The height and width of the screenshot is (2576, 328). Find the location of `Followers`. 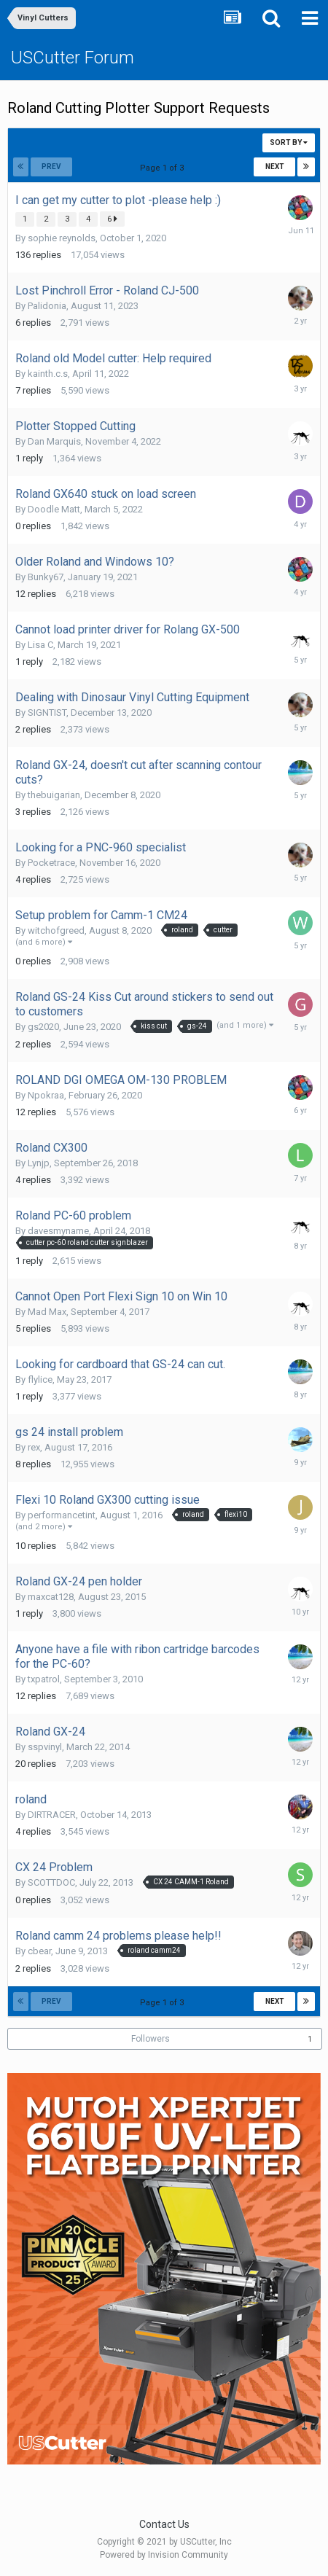

Followers is located at coordinates (150, 2039).